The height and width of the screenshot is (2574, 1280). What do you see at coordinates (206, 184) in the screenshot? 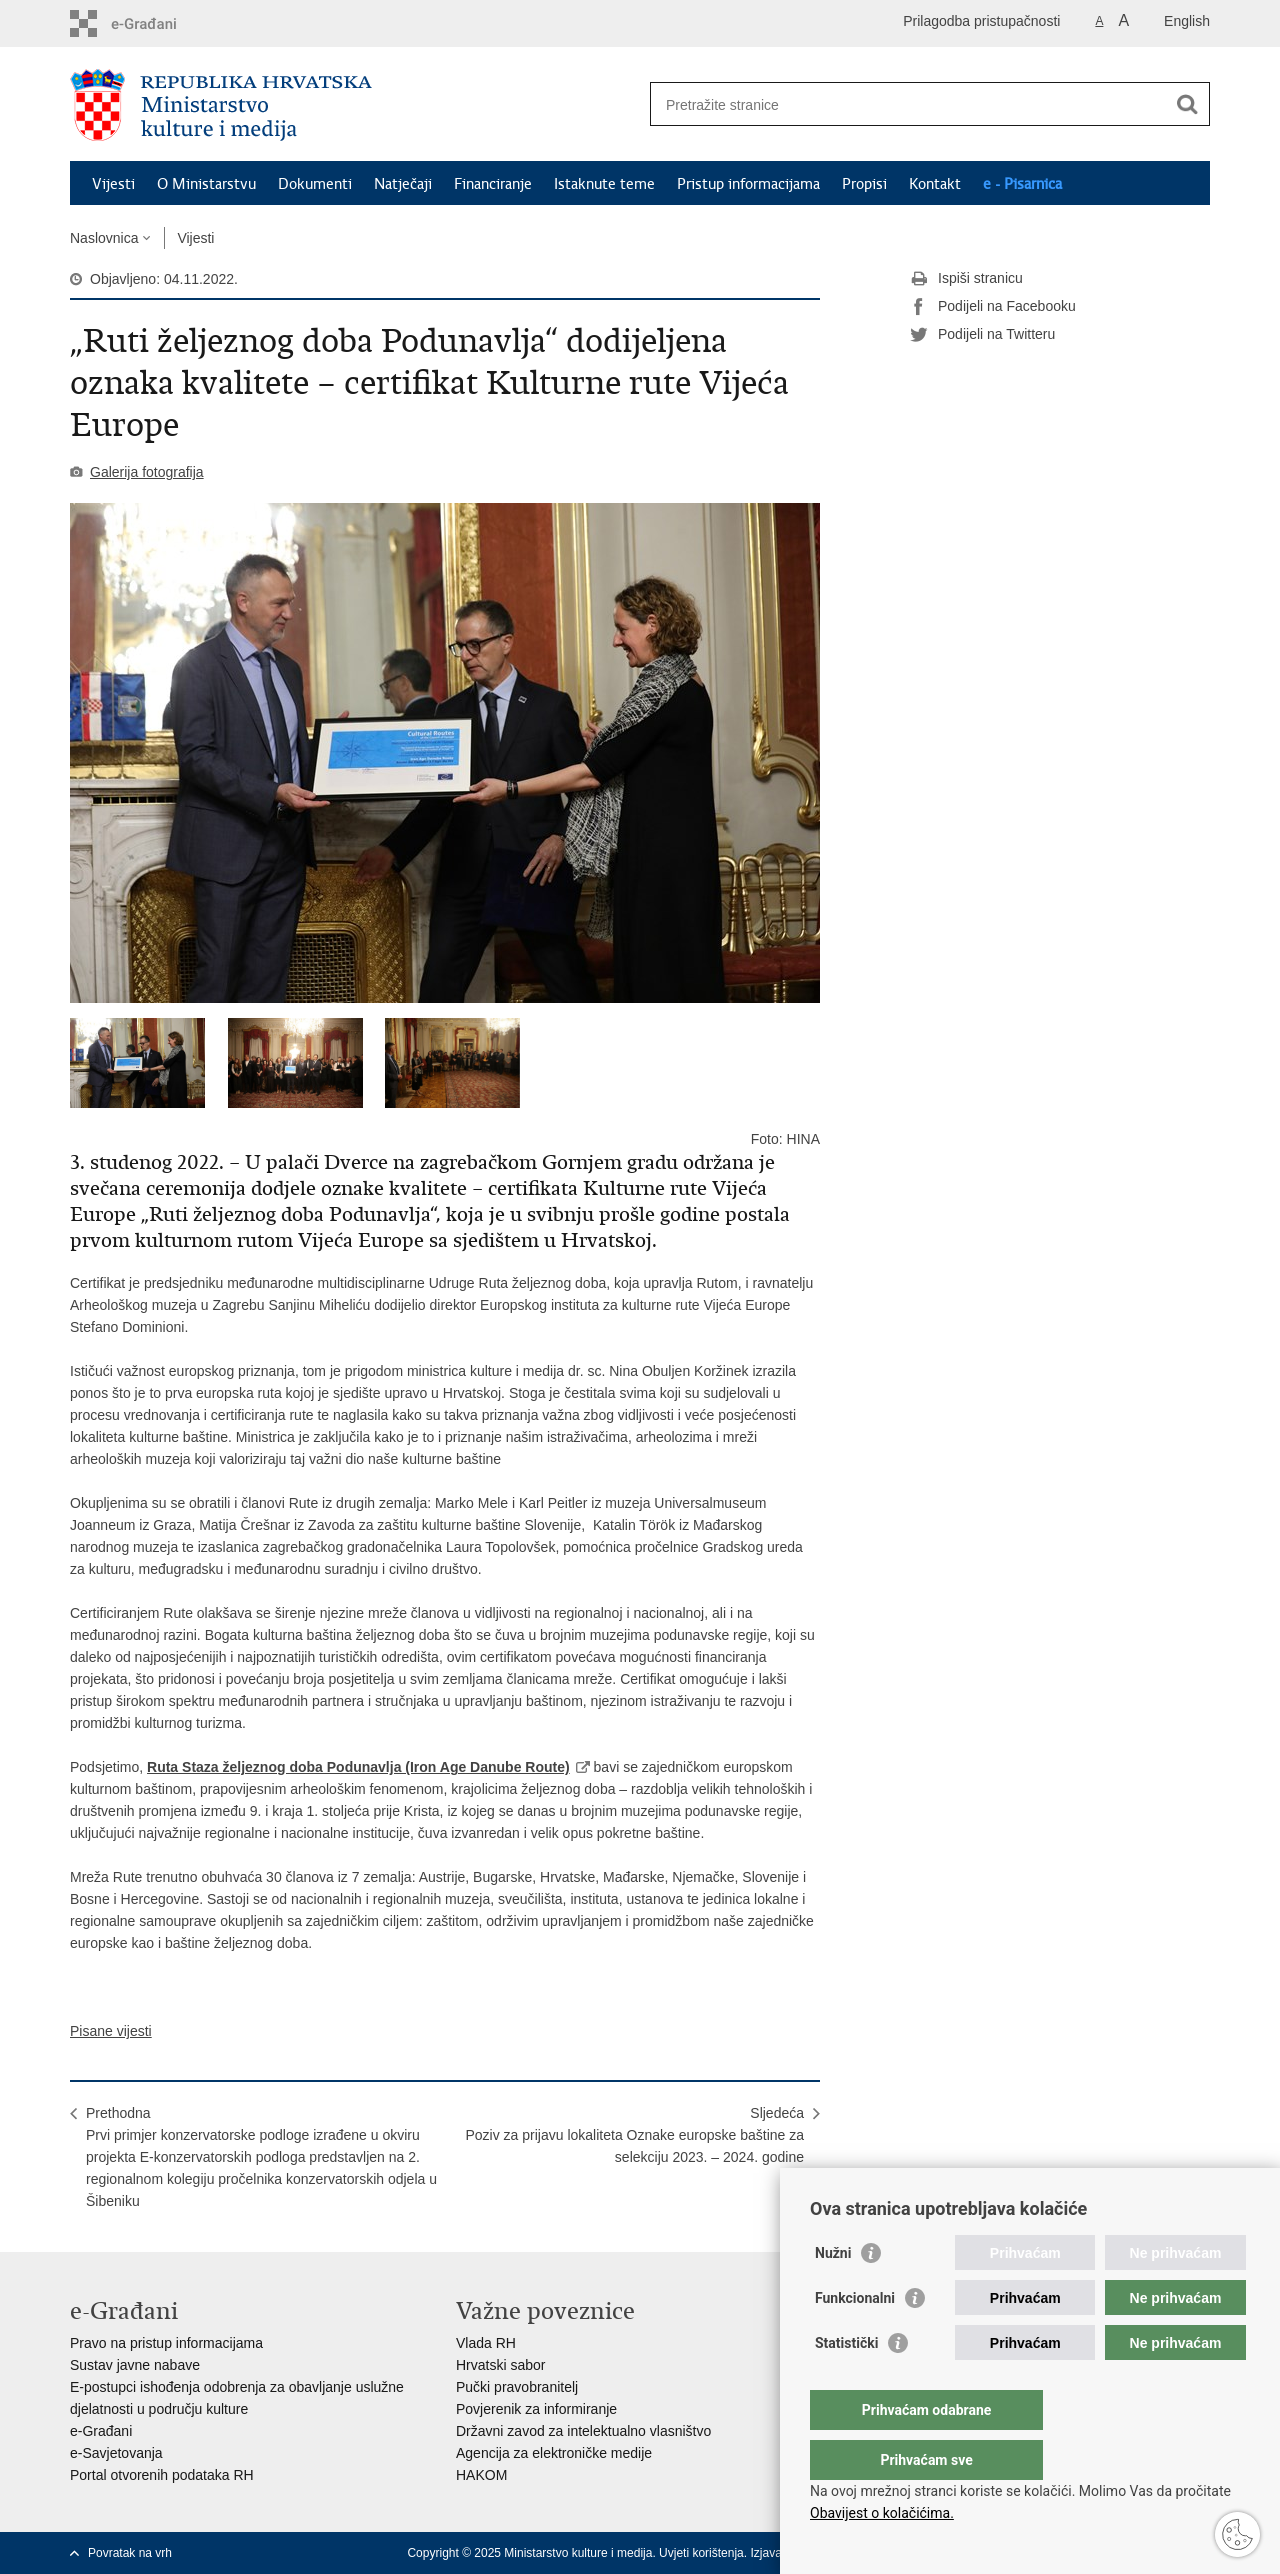
I see `O Ministarstvu` at bounding box center [206, 184].